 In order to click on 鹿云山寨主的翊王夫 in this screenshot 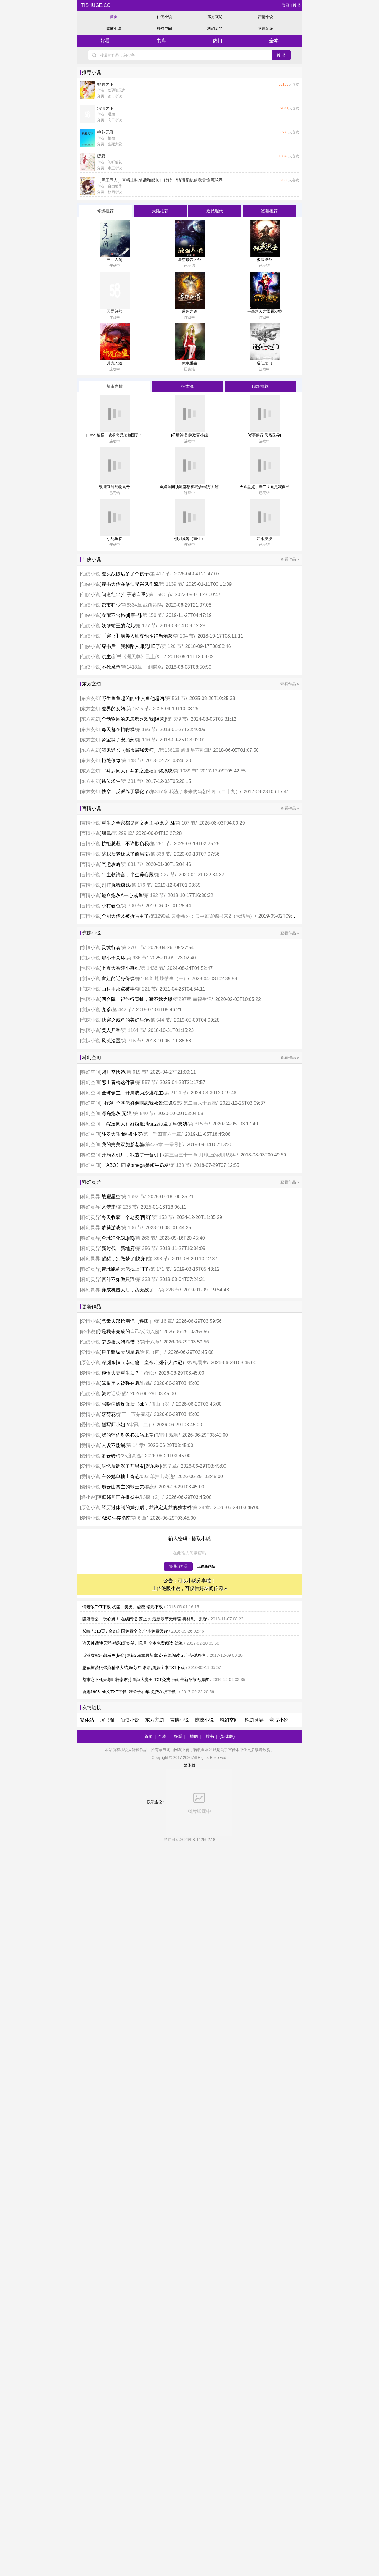, I will do `click(123, 1486)`.